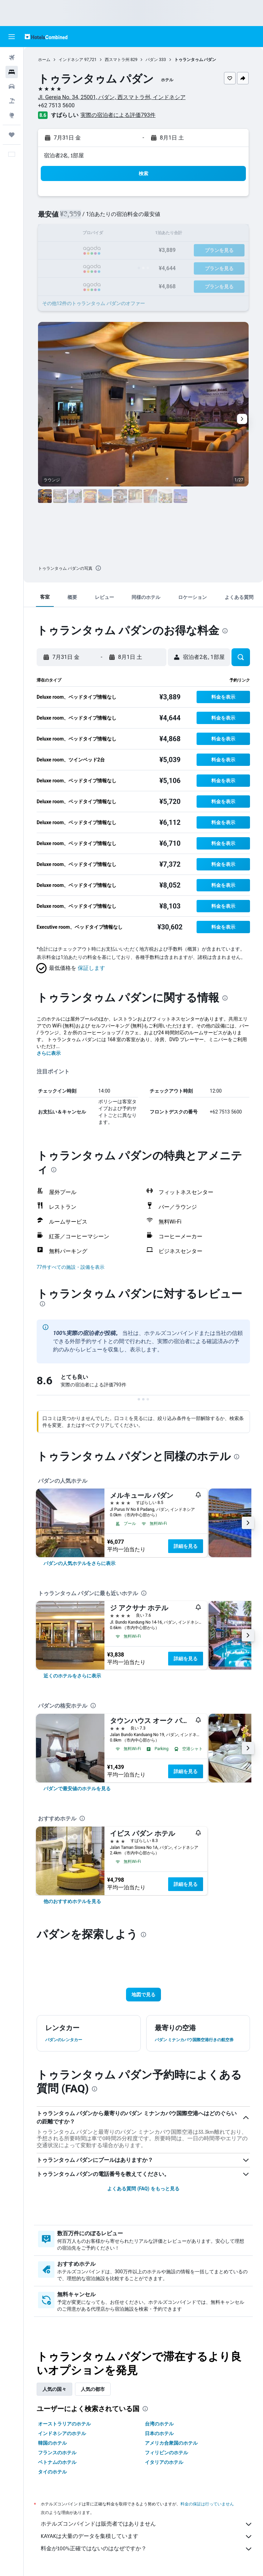 The width and height of the screenshot is (263, 2576). I want to click on インドネシア, so click(71, 59).